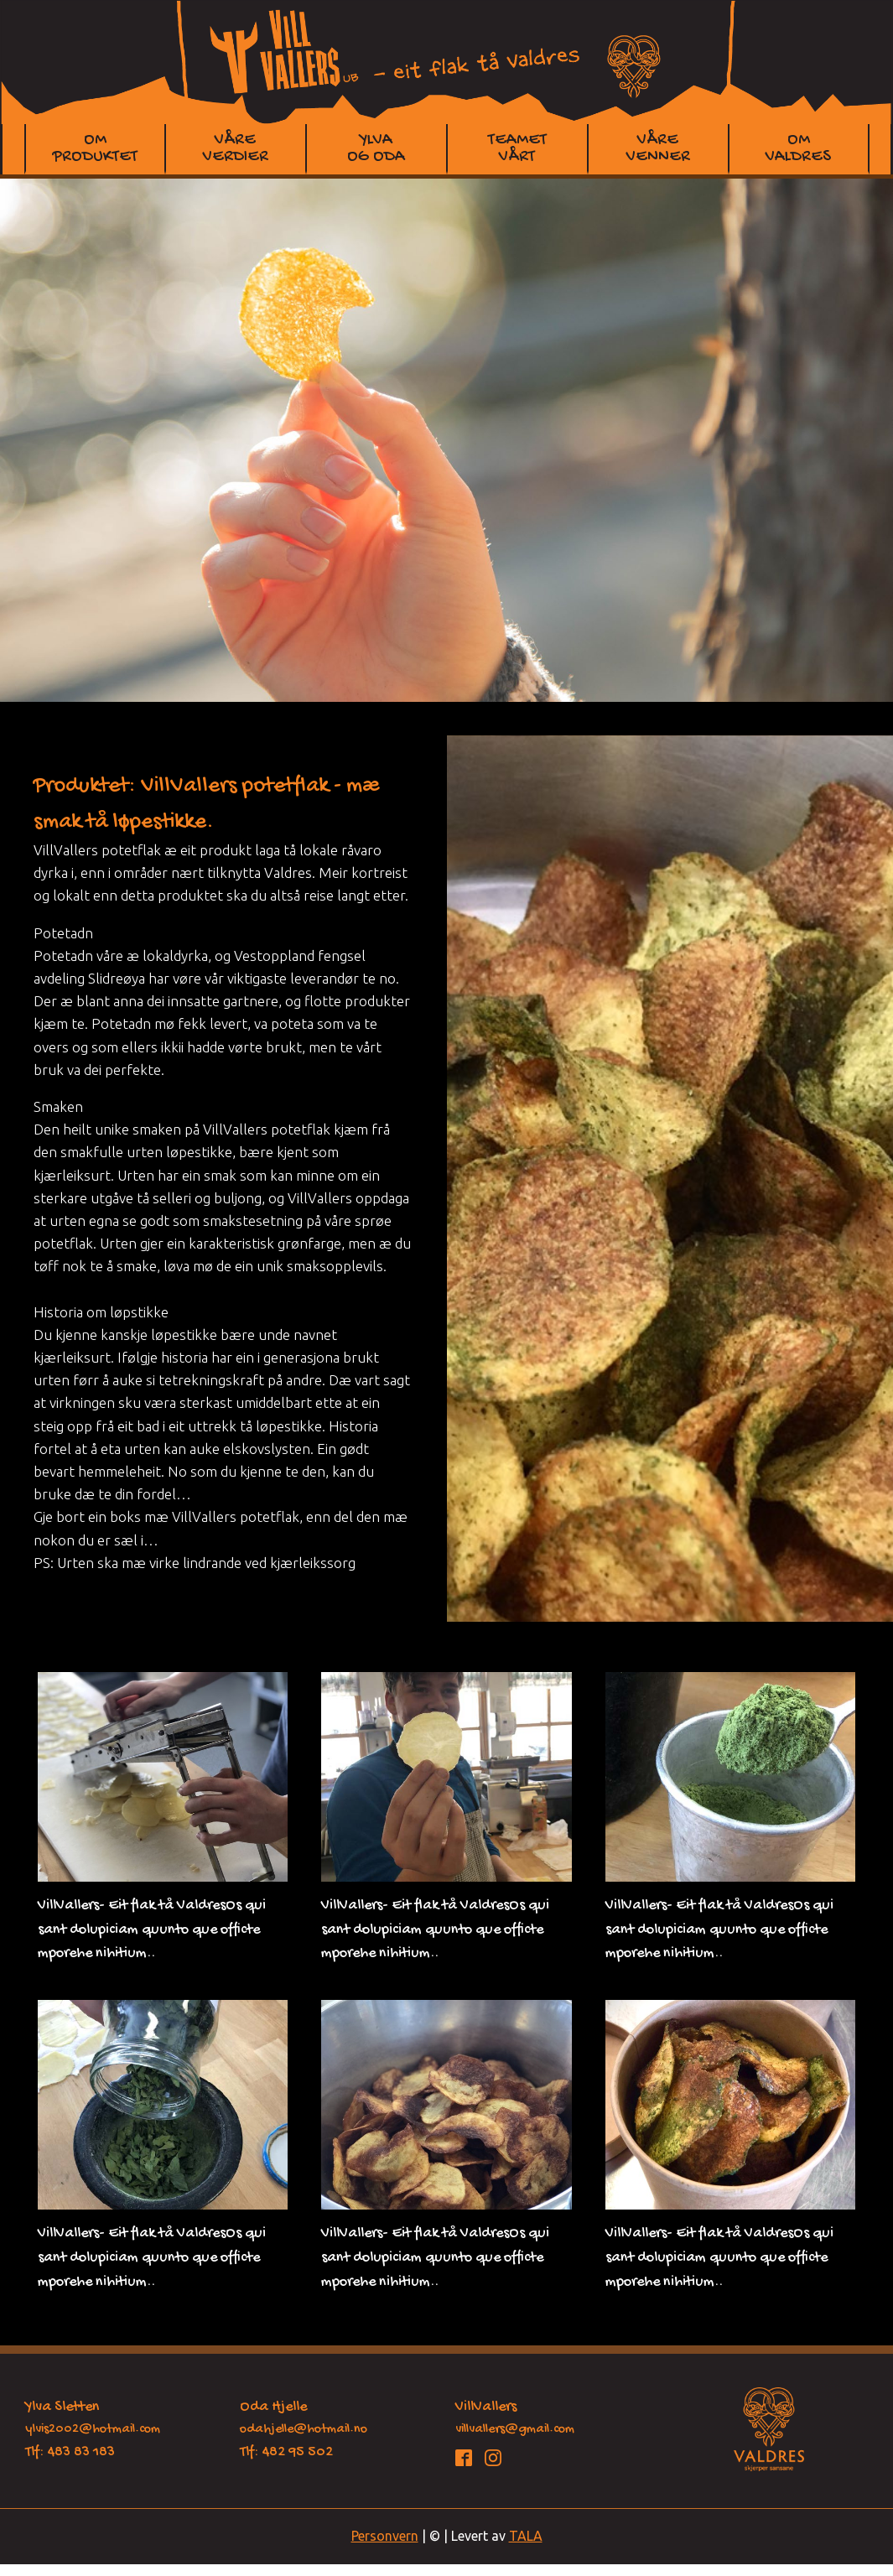 The width and height of the screenshot is (893, 2576). Describe the element at coordinates (70, 2452) in the screenshot. I see `Tlf: 483 83 183` at that location.